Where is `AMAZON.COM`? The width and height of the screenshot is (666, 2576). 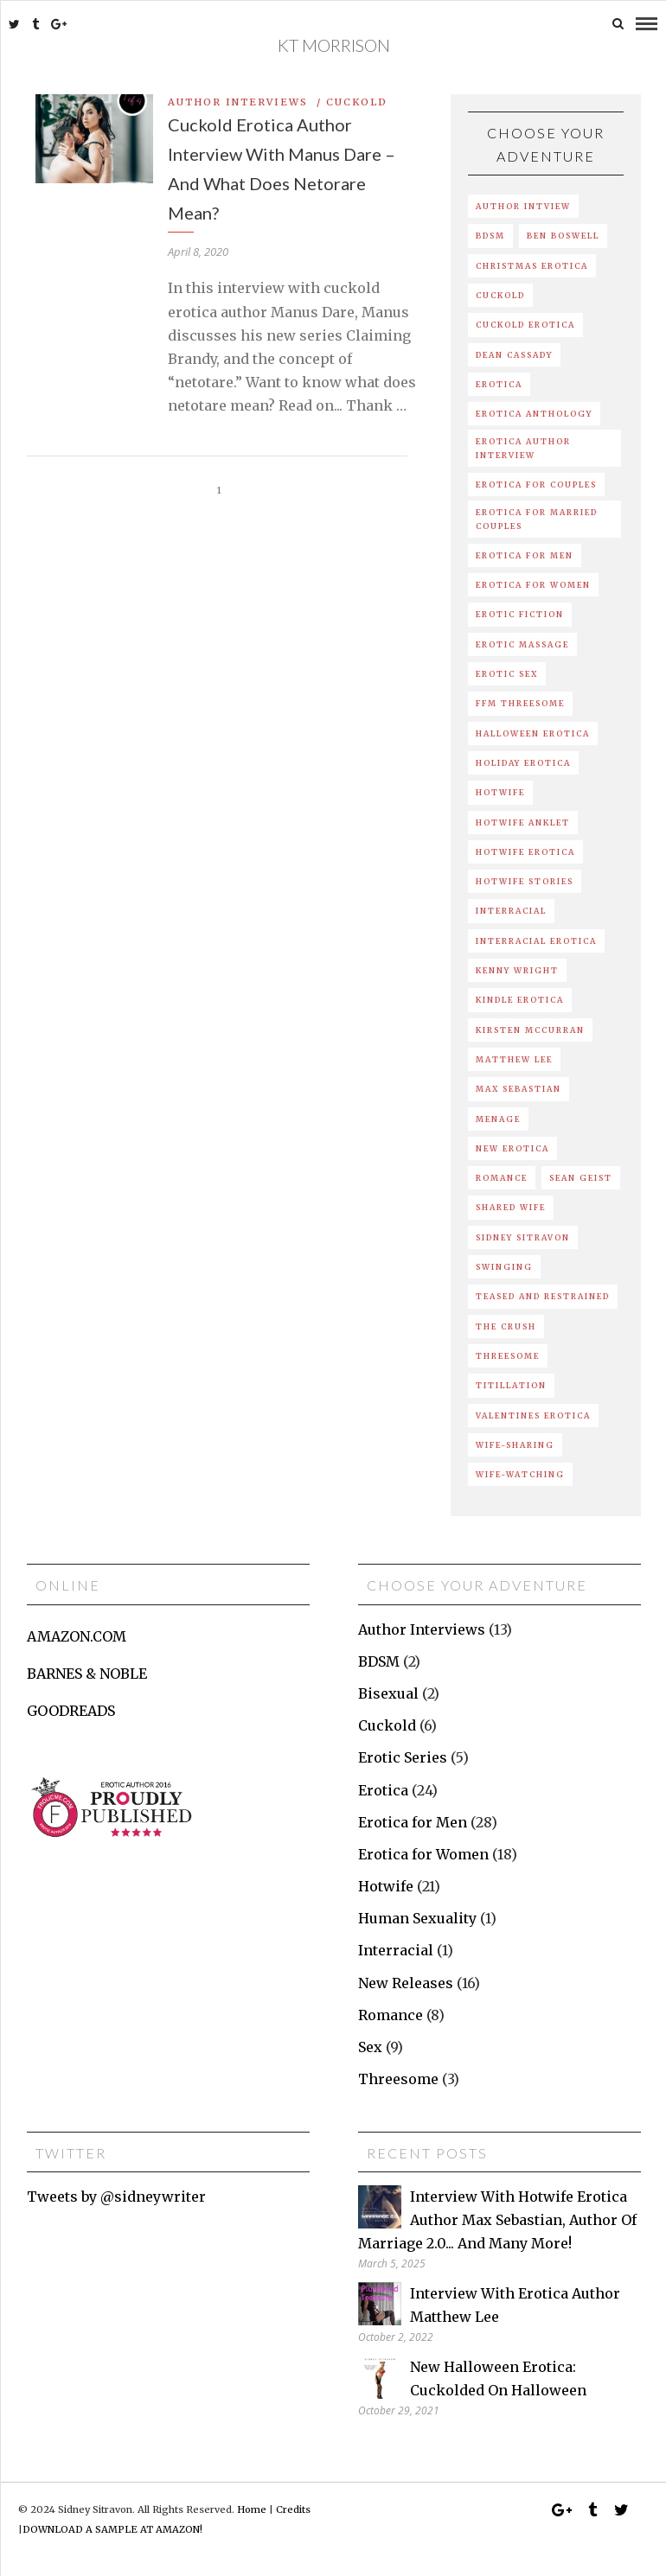
AMAZON.COM is located at coordinates (76, 1635).